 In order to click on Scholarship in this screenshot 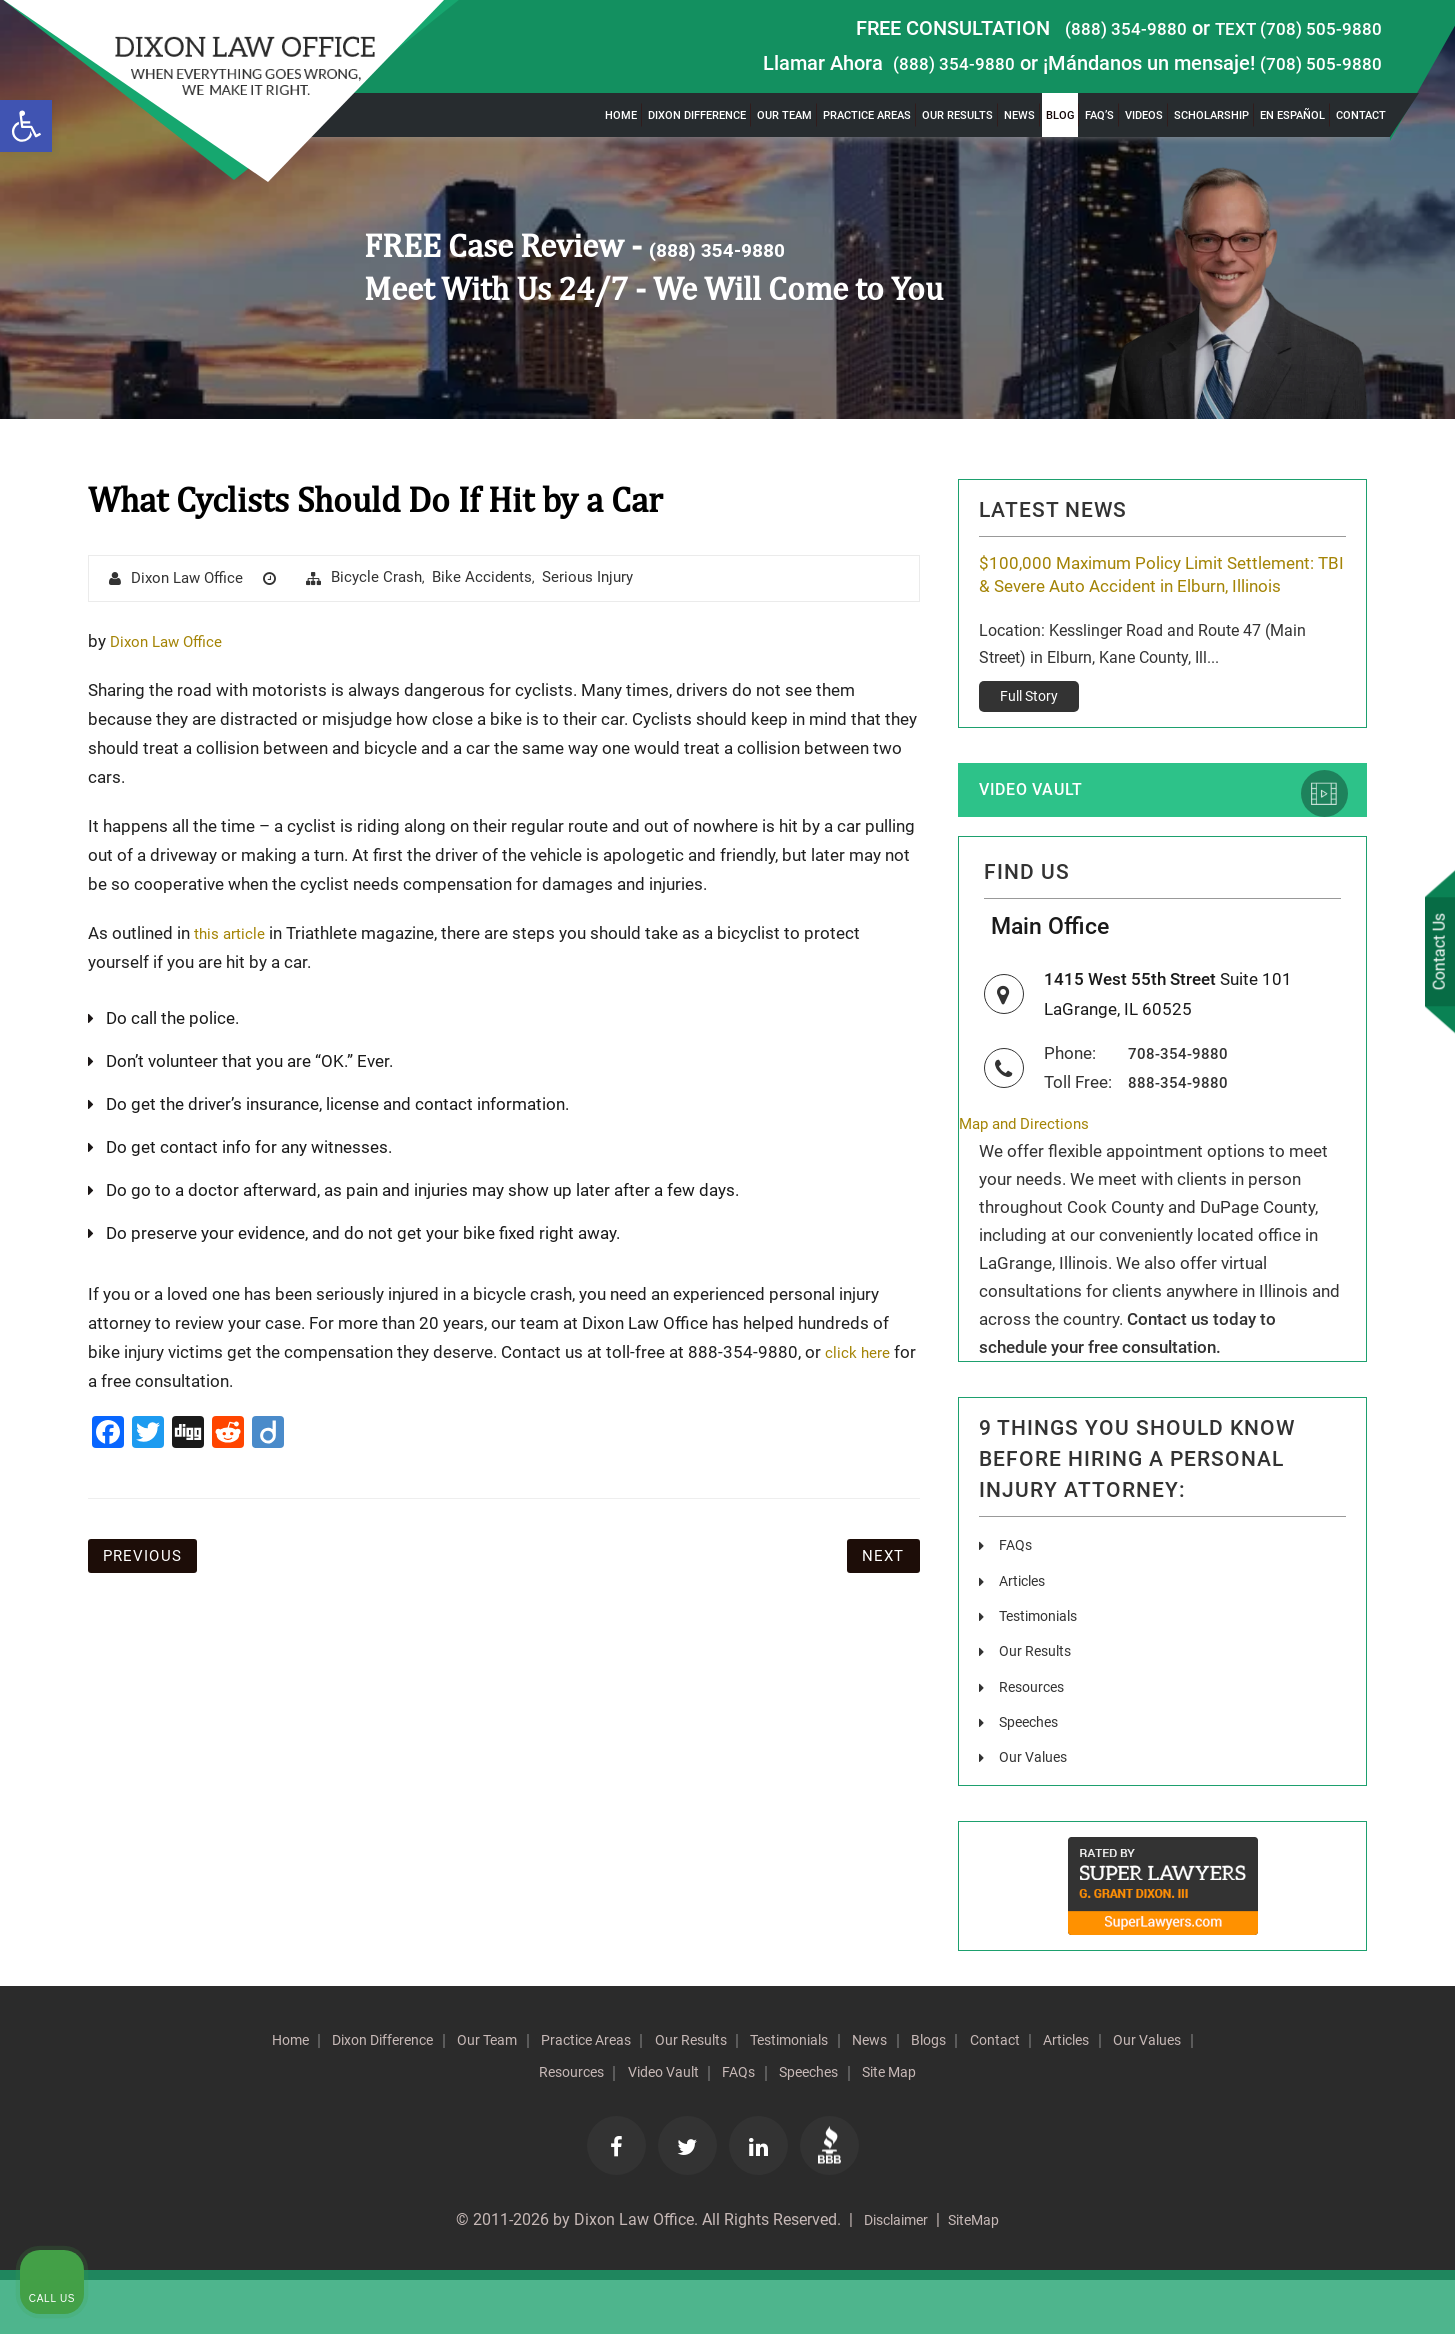, I will do `click(1211, 115)`.